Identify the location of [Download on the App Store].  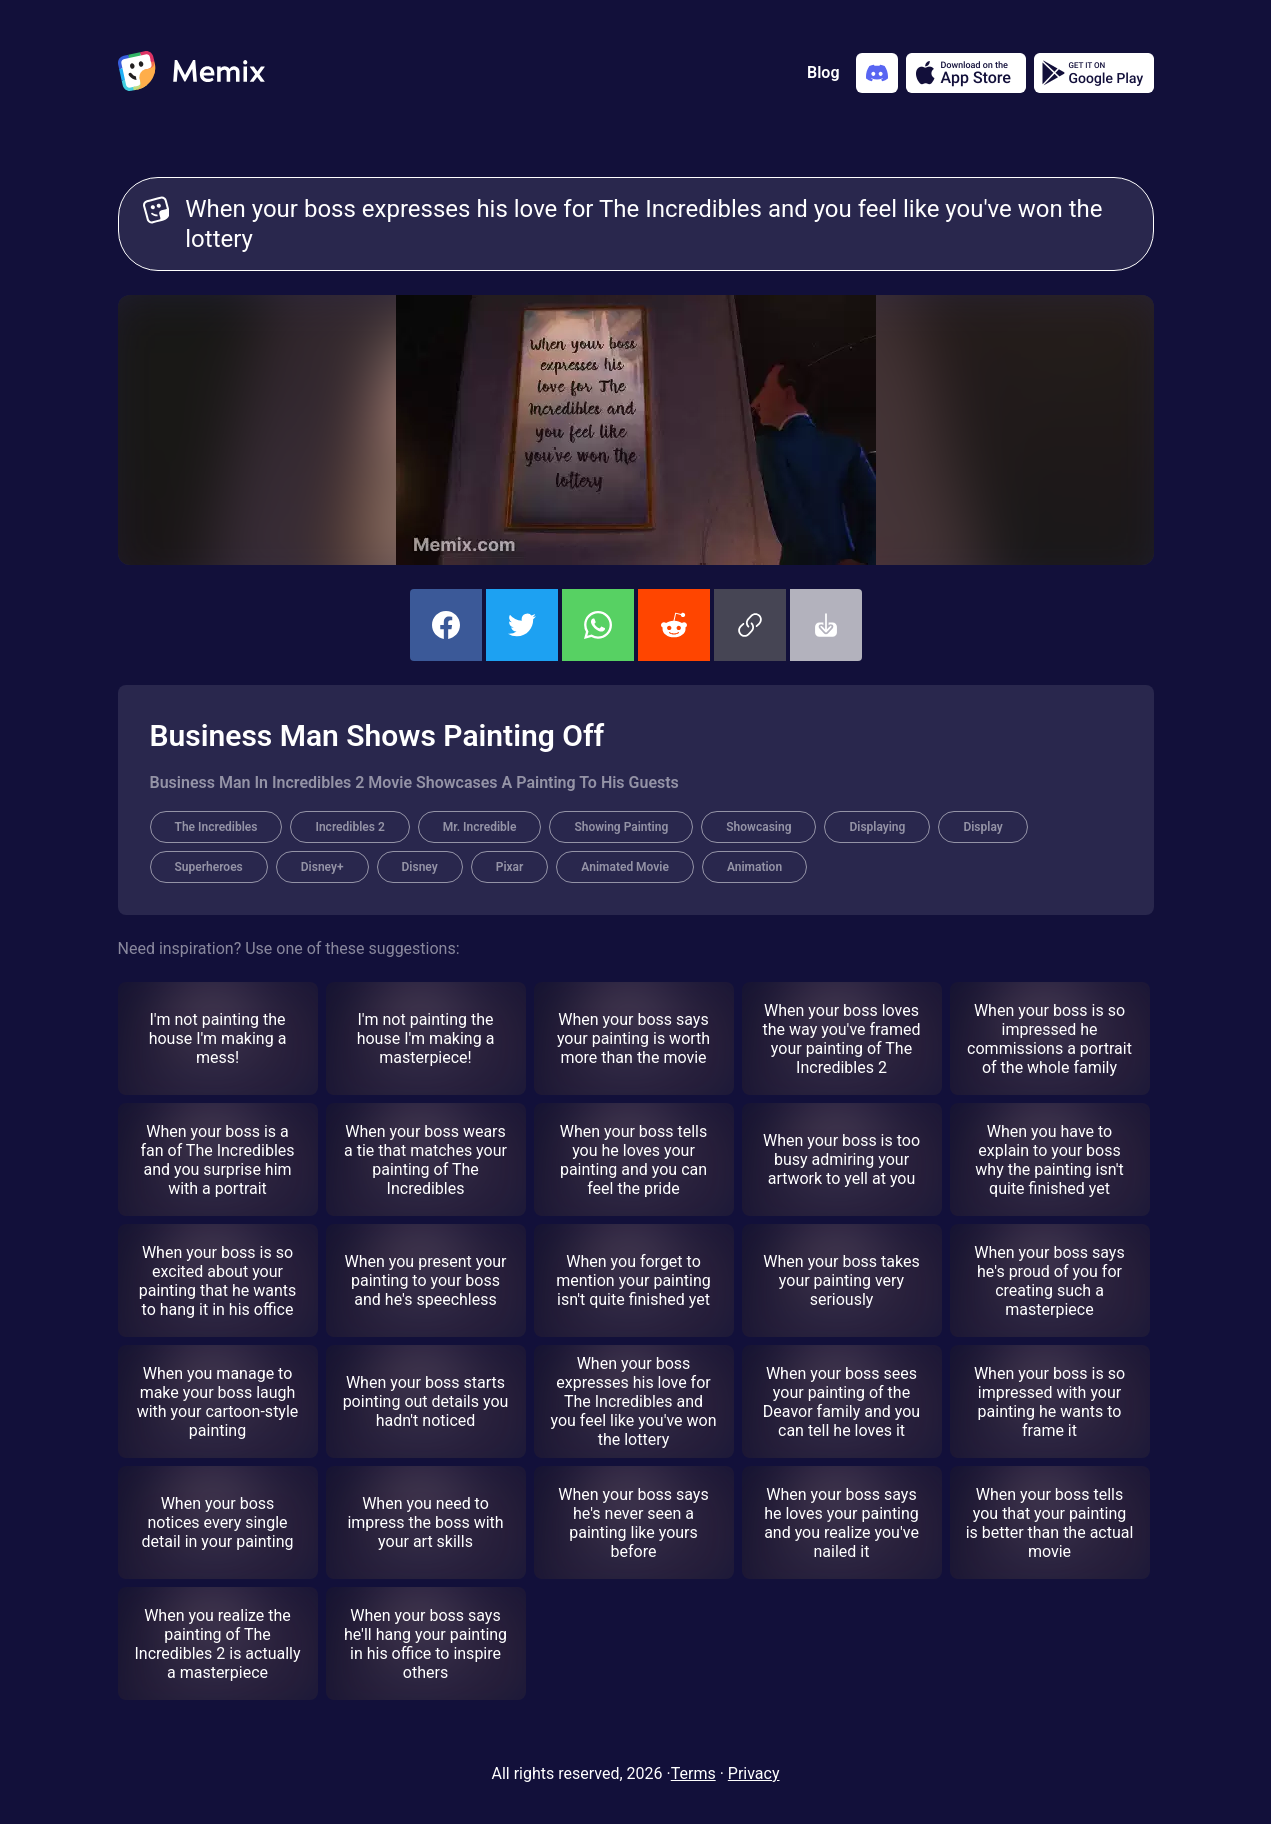
(966, 73).